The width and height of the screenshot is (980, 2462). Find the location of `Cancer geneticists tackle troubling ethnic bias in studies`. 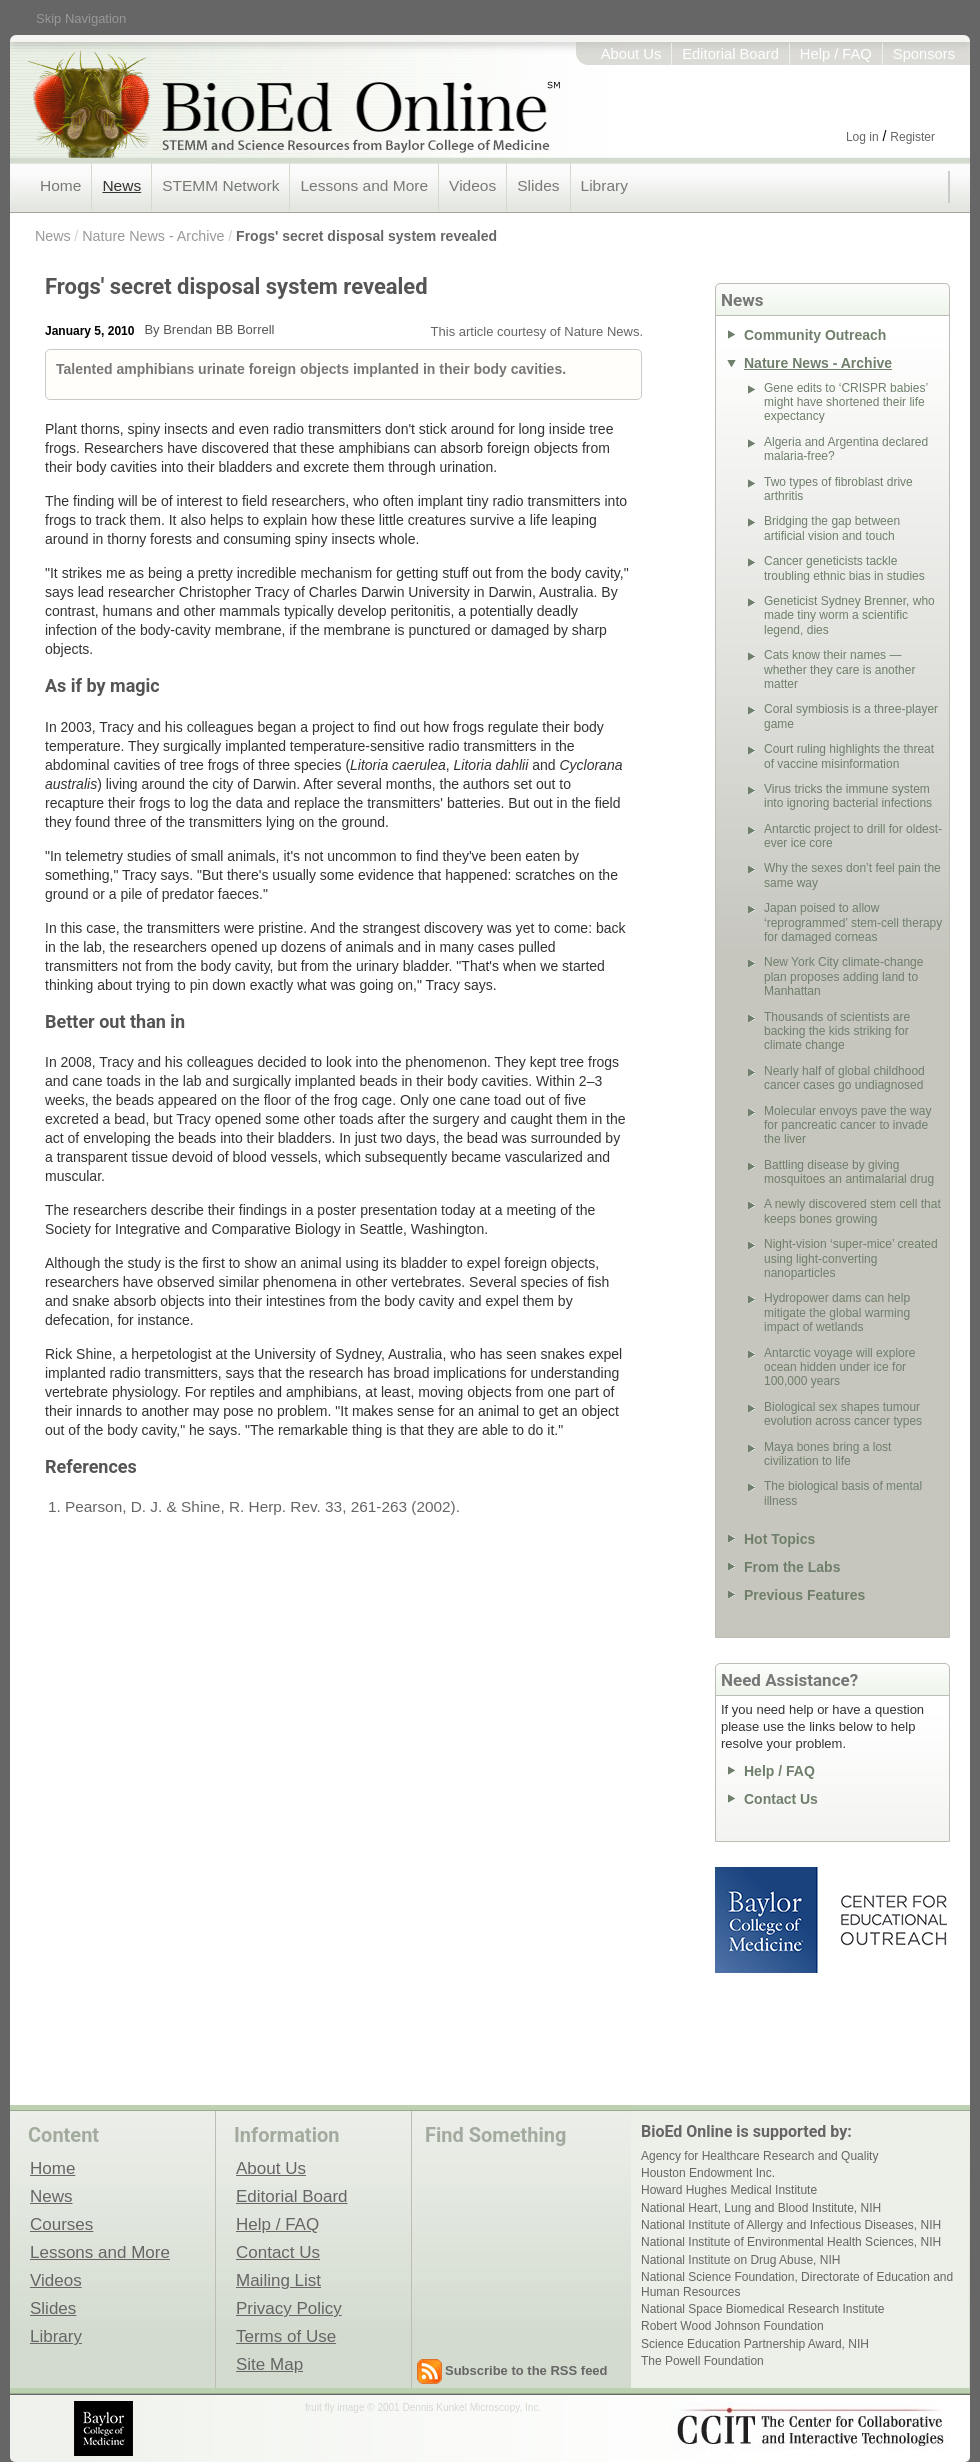

Cancer geneticists tackle troubling ethnic bias in studies is located at coordinates (844, 568).